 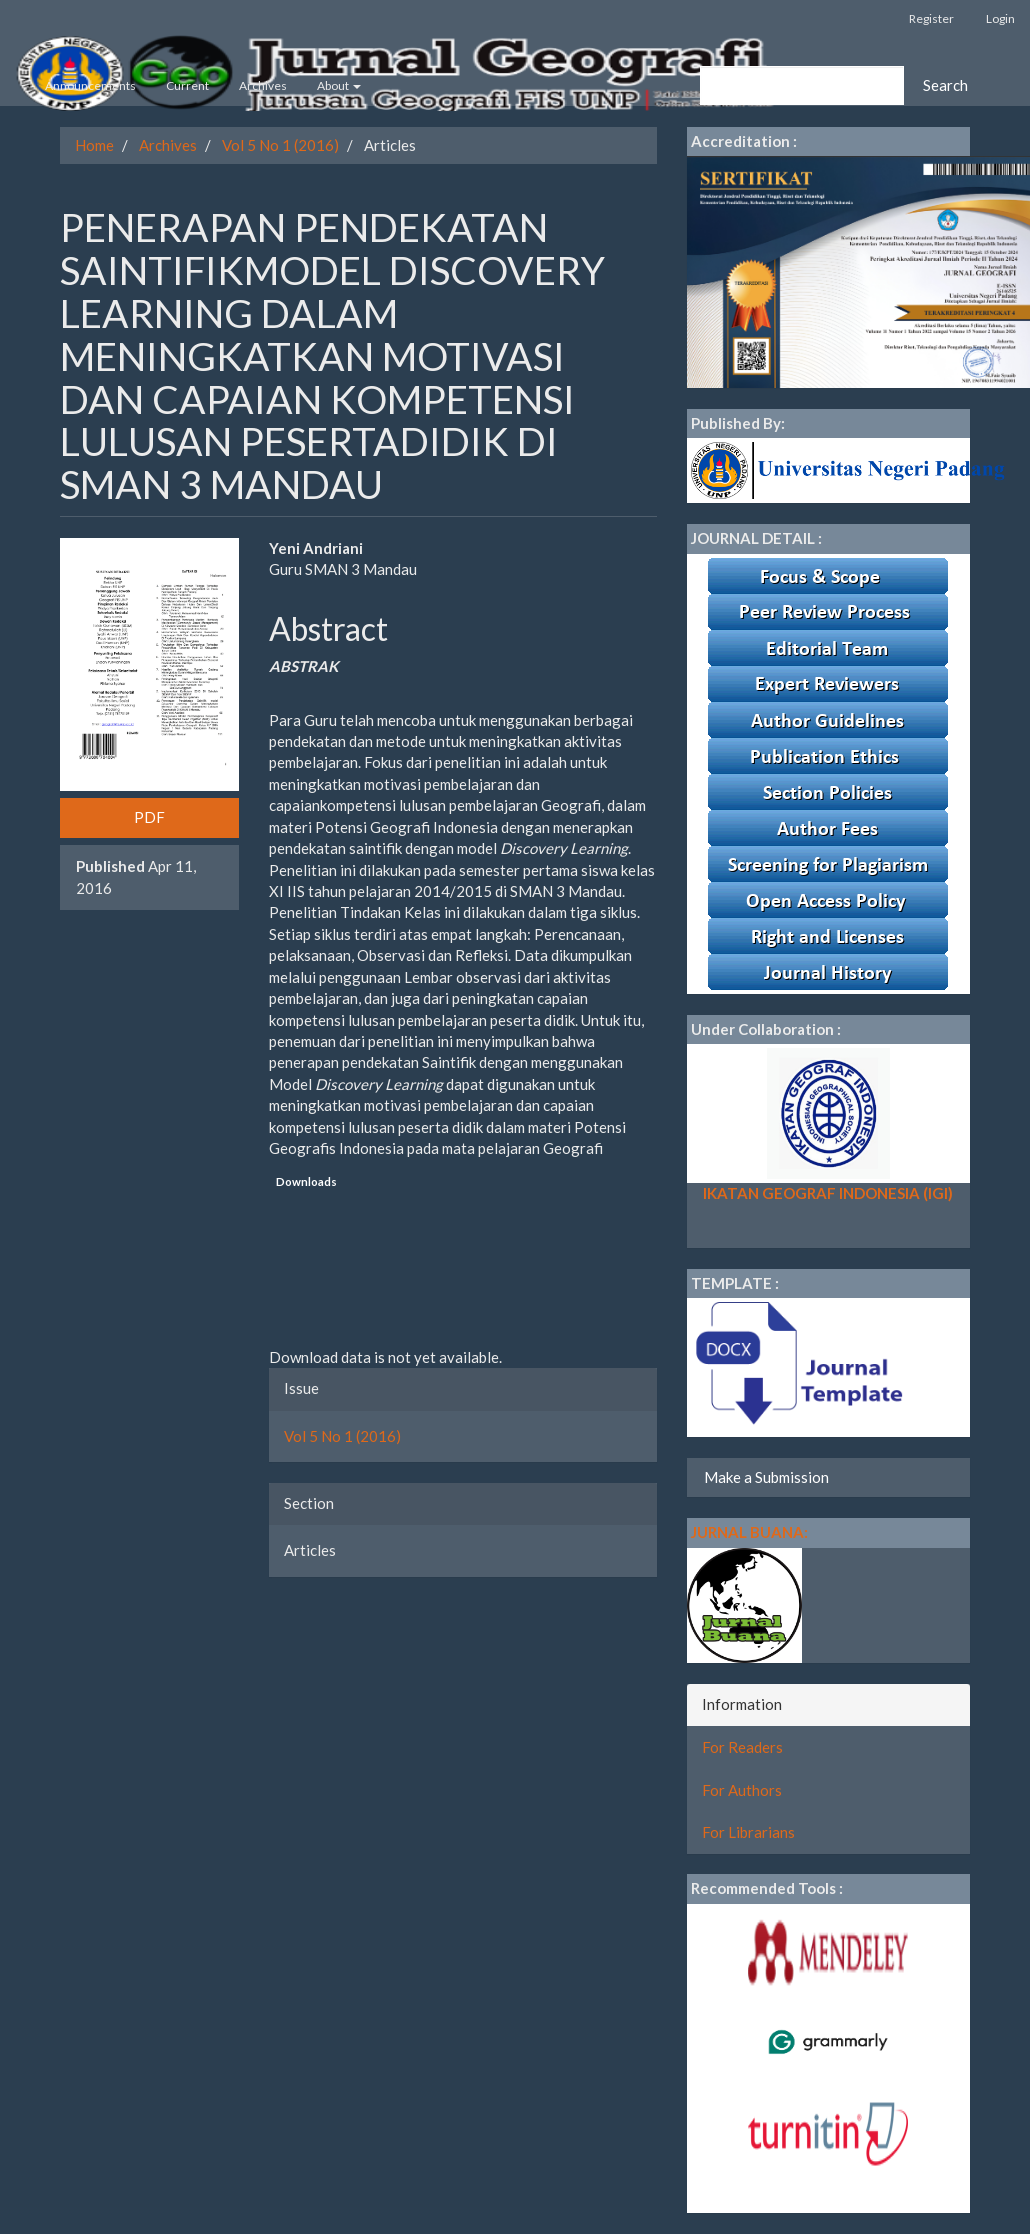 I want to click on For Librarians, so click(x=748, y=1832).